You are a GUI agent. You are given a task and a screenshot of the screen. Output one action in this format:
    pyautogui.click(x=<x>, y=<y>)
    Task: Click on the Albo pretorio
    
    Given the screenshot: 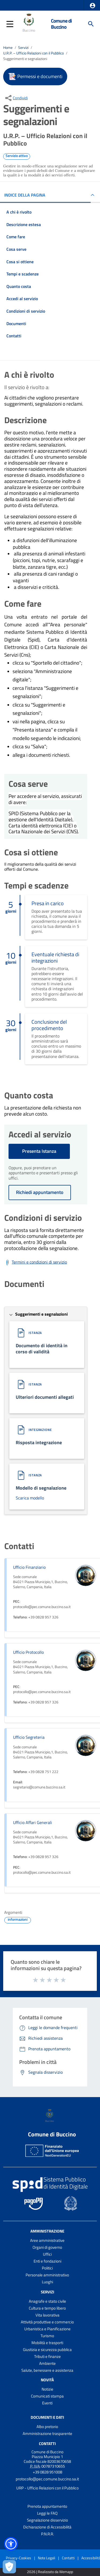 What is the action you would take?
    pyautogui.click(x=47, y=2427)
    